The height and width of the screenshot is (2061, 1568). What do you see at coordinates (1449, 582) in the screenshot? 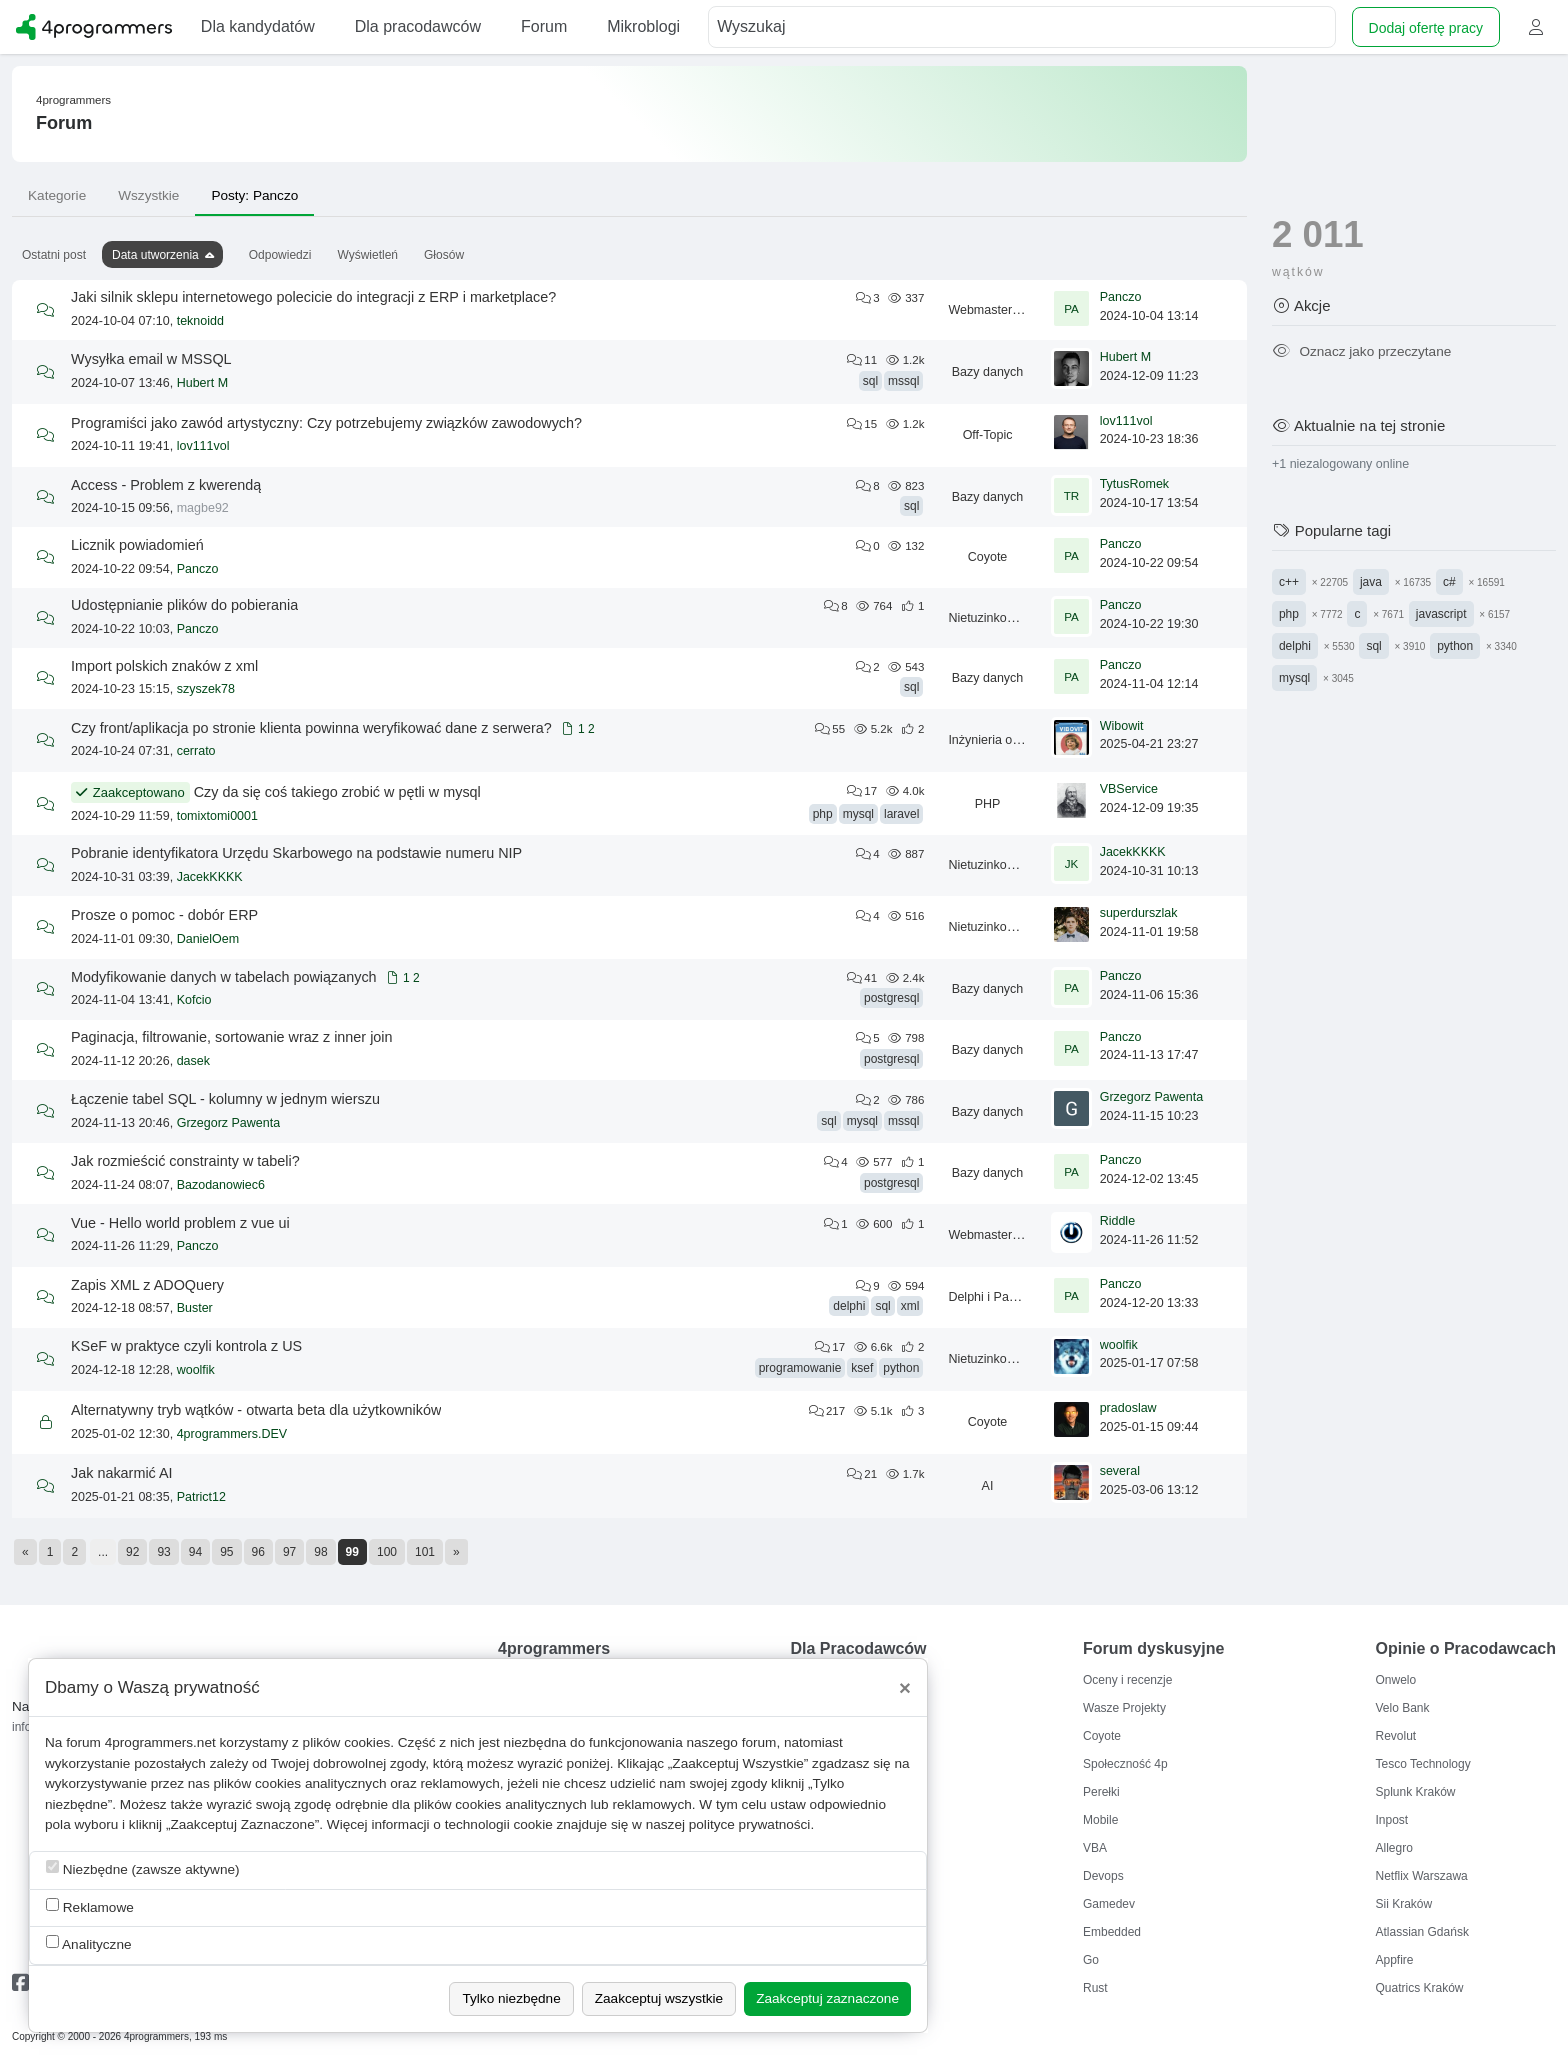
I see `c#` at bounding box center [1449, 582].